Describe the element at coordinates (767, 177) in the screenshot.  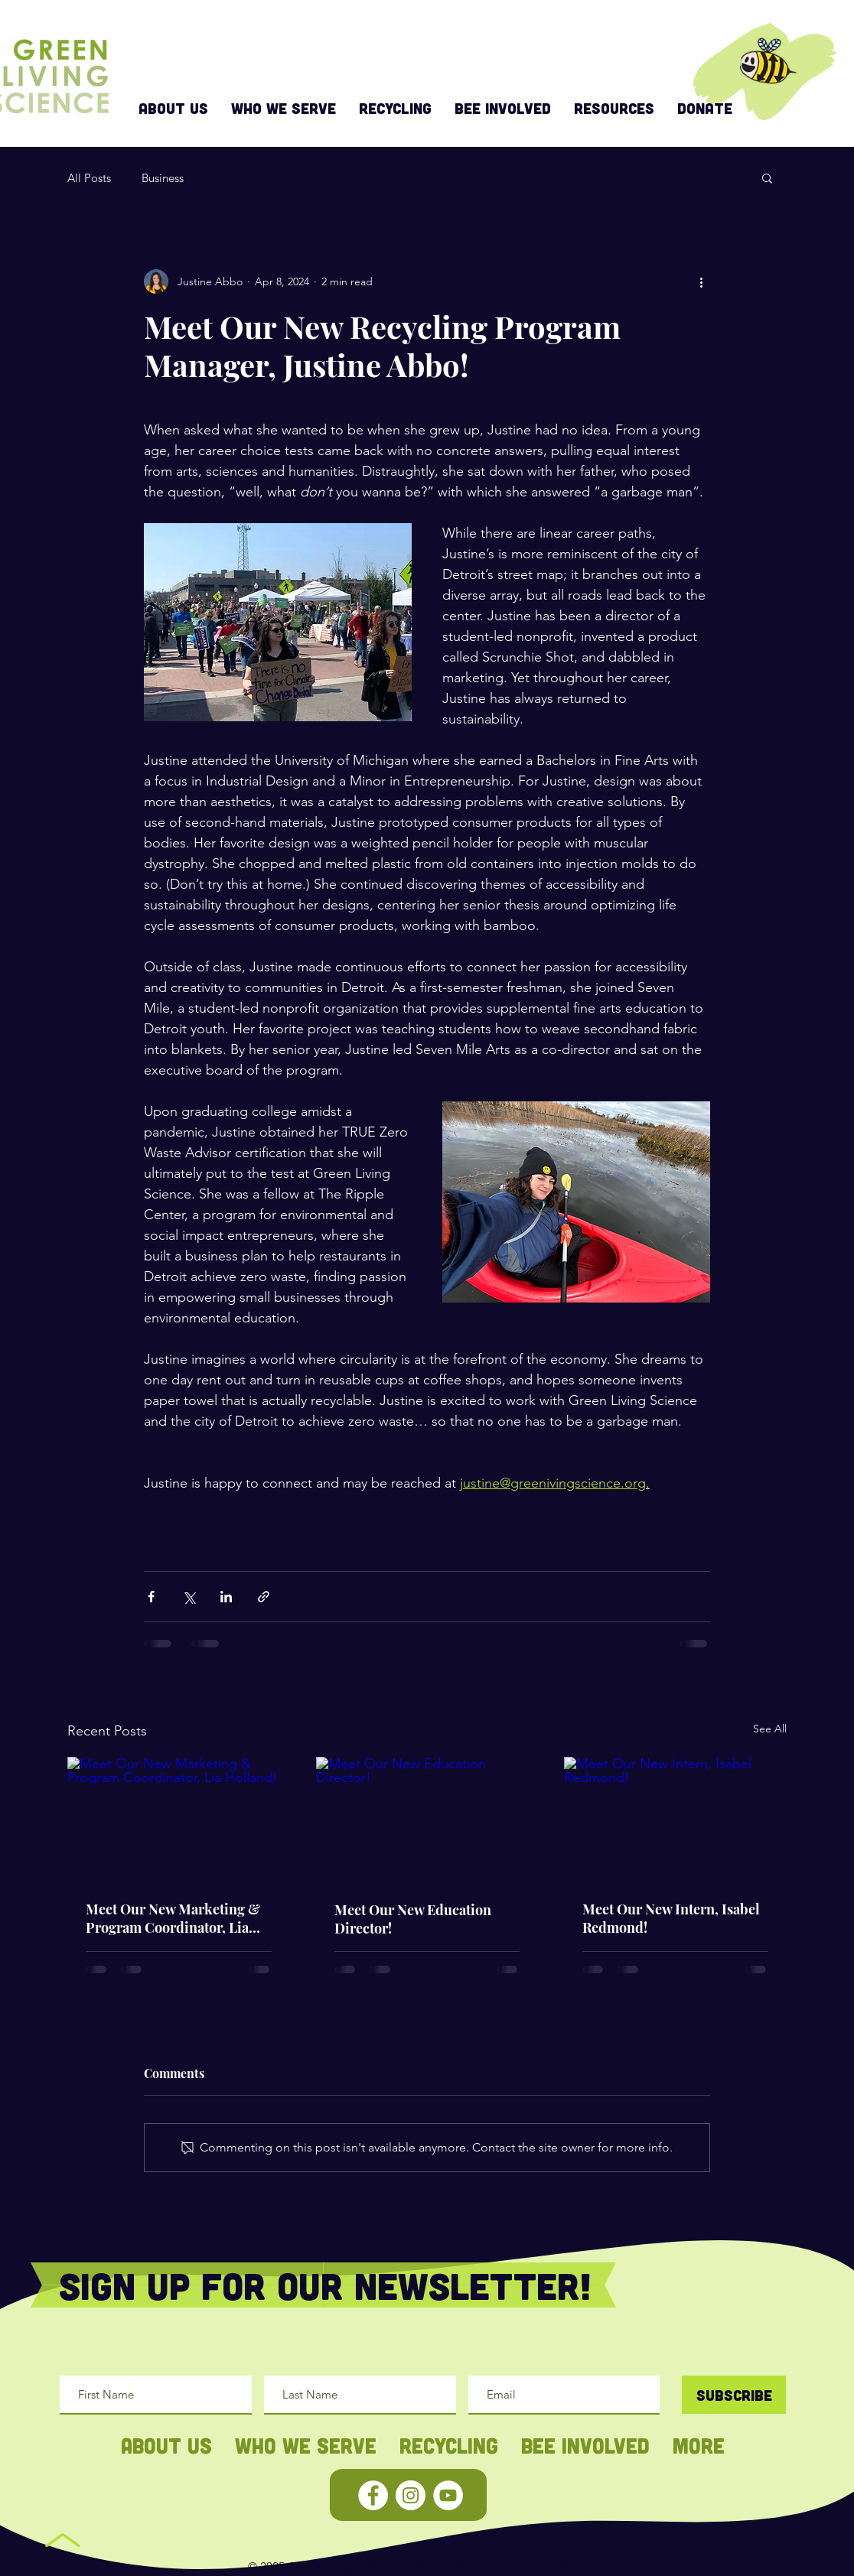
I see `[button]` at that location.